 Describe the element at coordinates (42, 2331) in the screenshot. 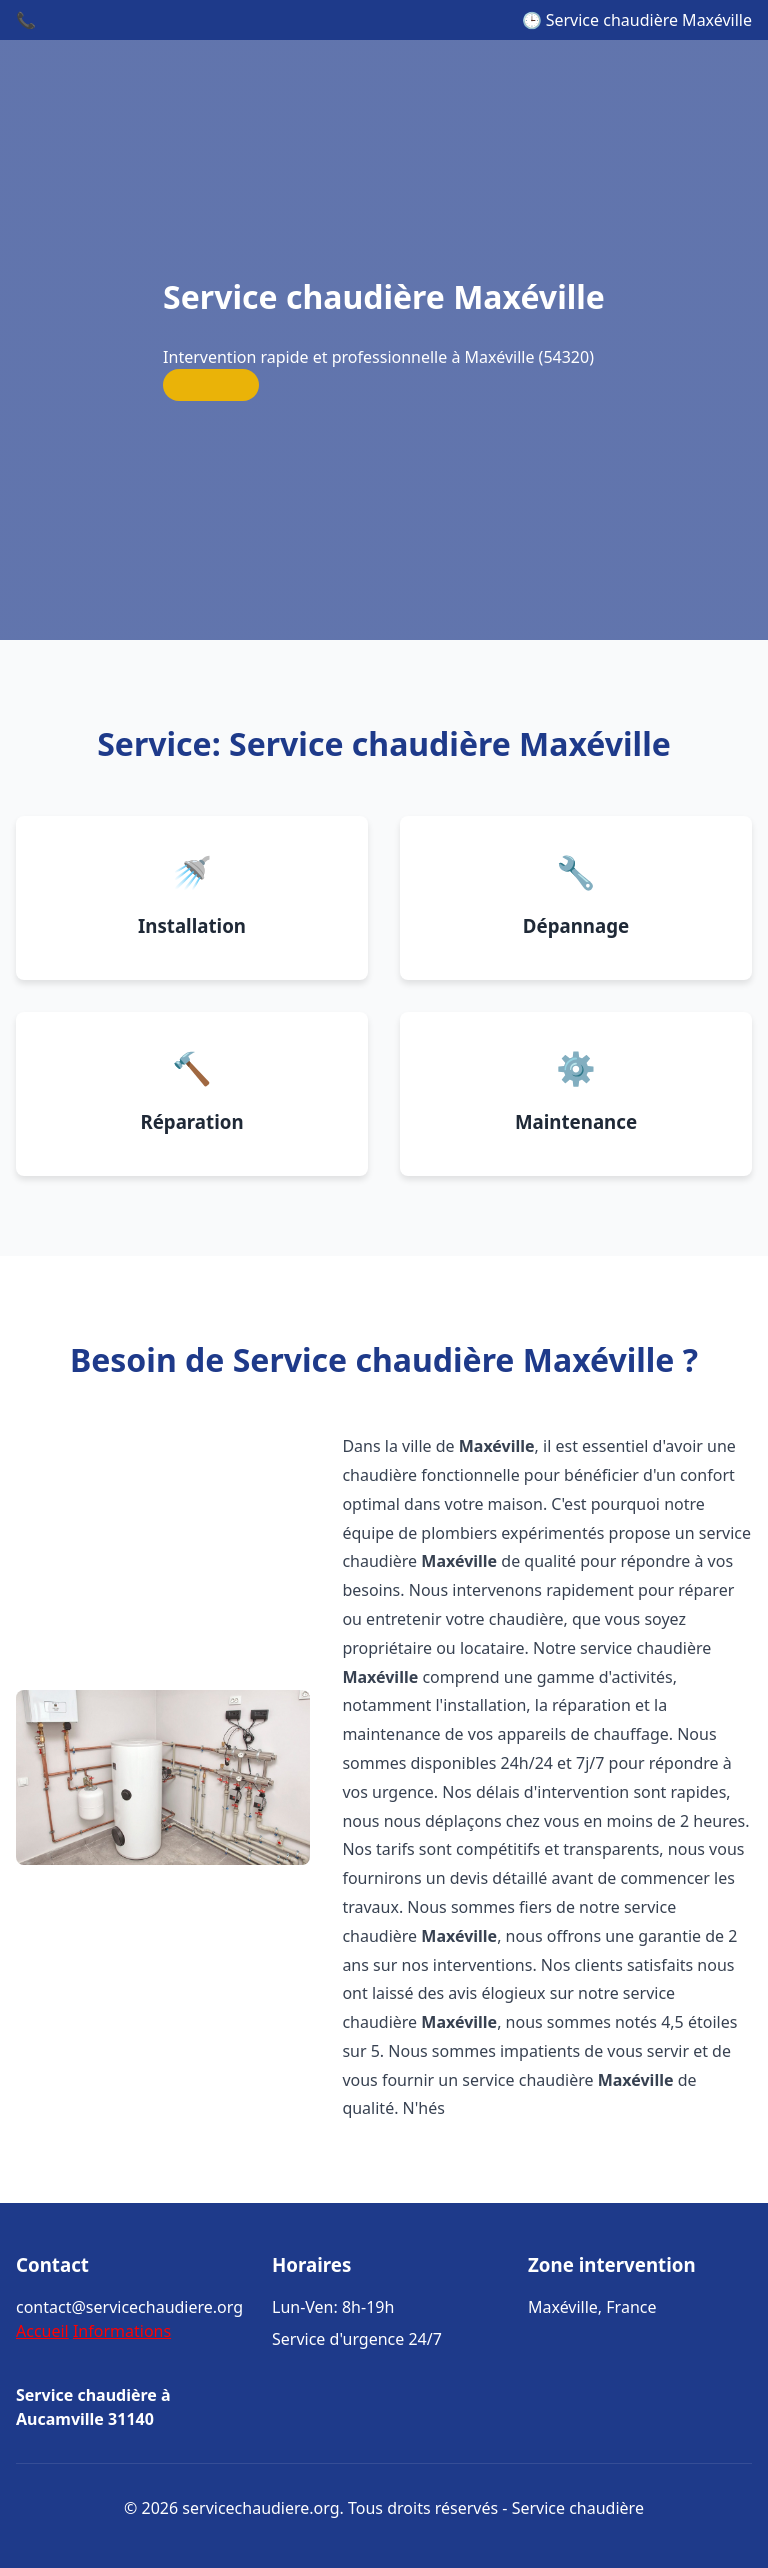

I see `Accueil` at that location.